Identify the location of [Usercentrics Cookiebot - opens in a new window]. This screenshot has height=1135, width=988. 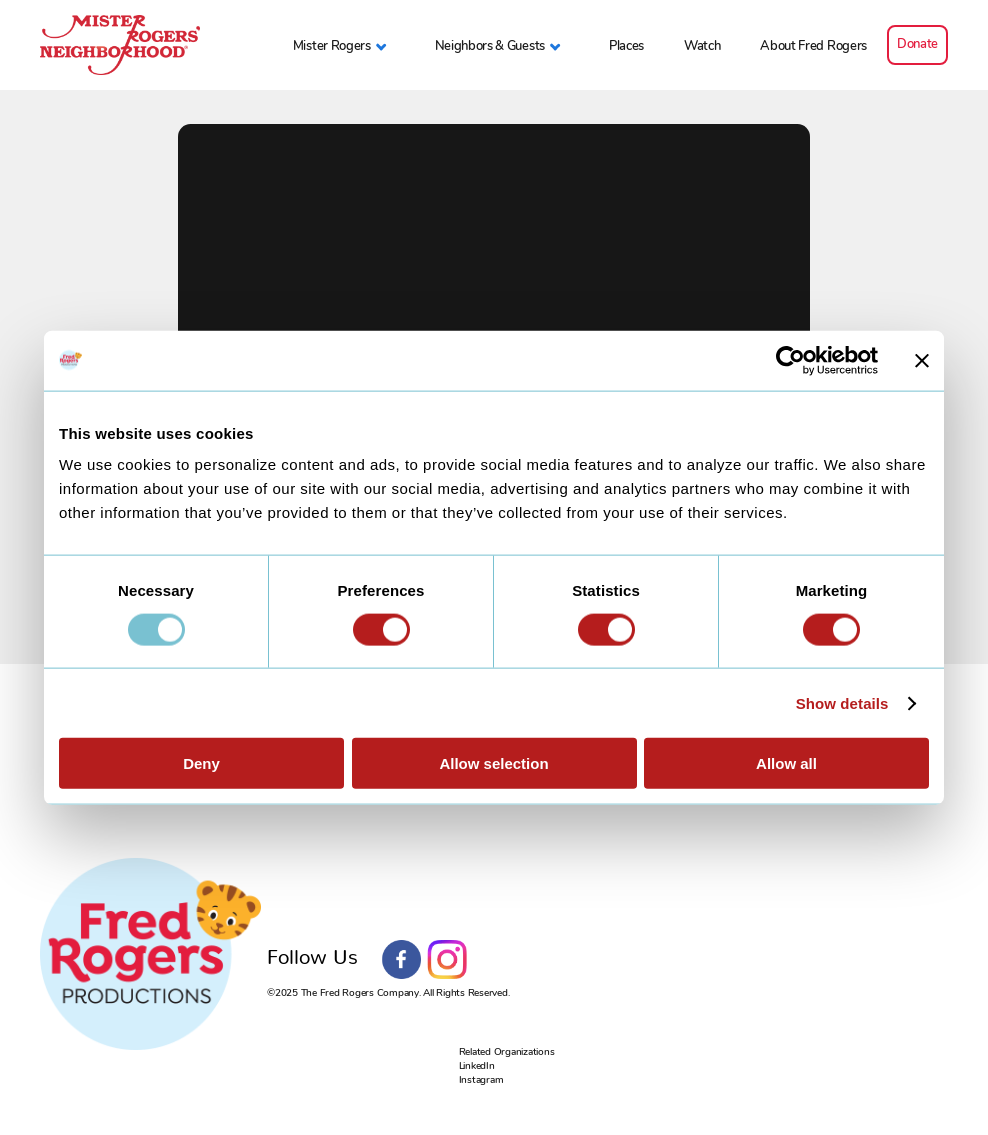
(790, 360).